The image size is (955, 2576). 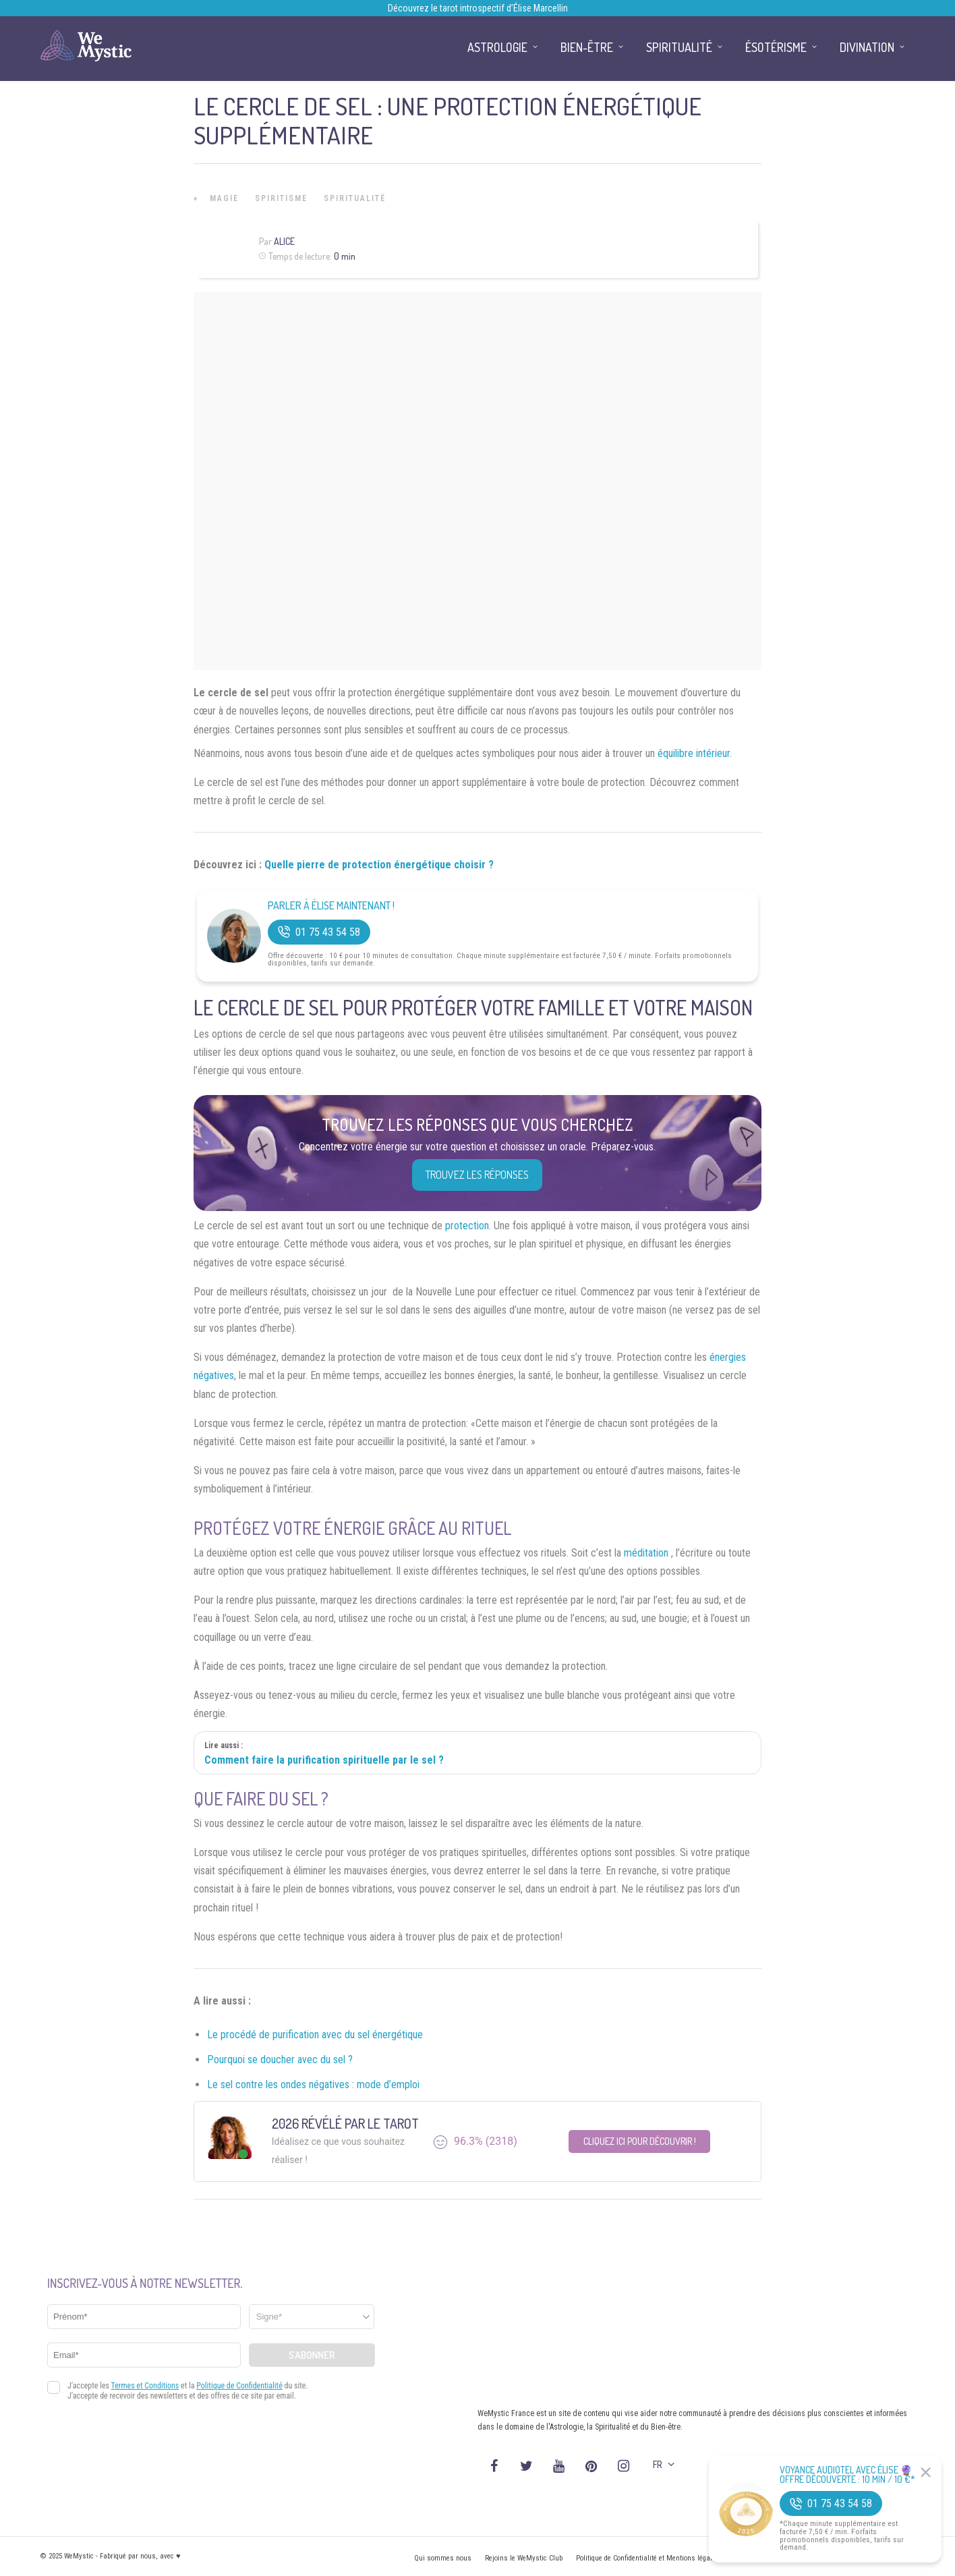 What do you see at coordinates (313, 2084) in the screenshot?
I see `Le sel contre les ondes négatives : mode d’emploi` at bounding box center [313, 2084].